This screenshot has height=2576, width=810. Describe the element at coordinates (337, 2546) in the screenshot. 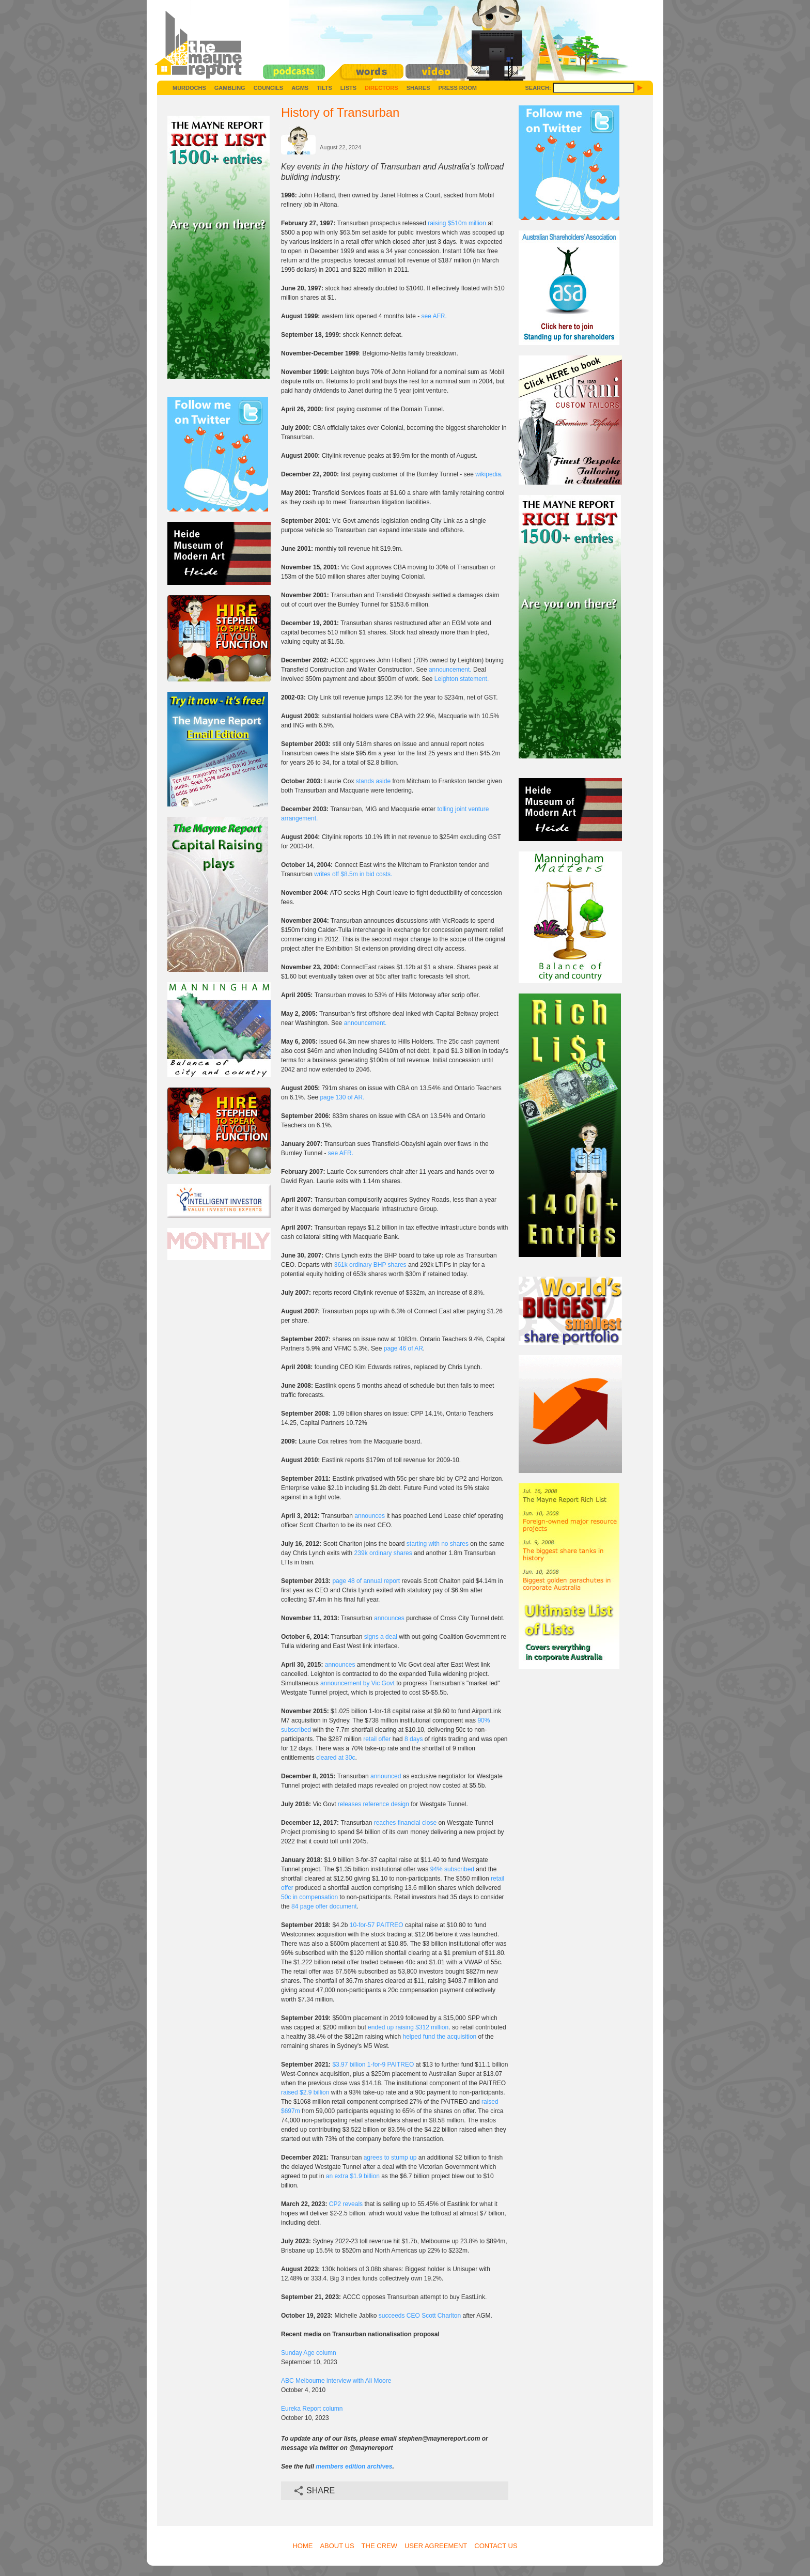

I see `About Us` at that location.